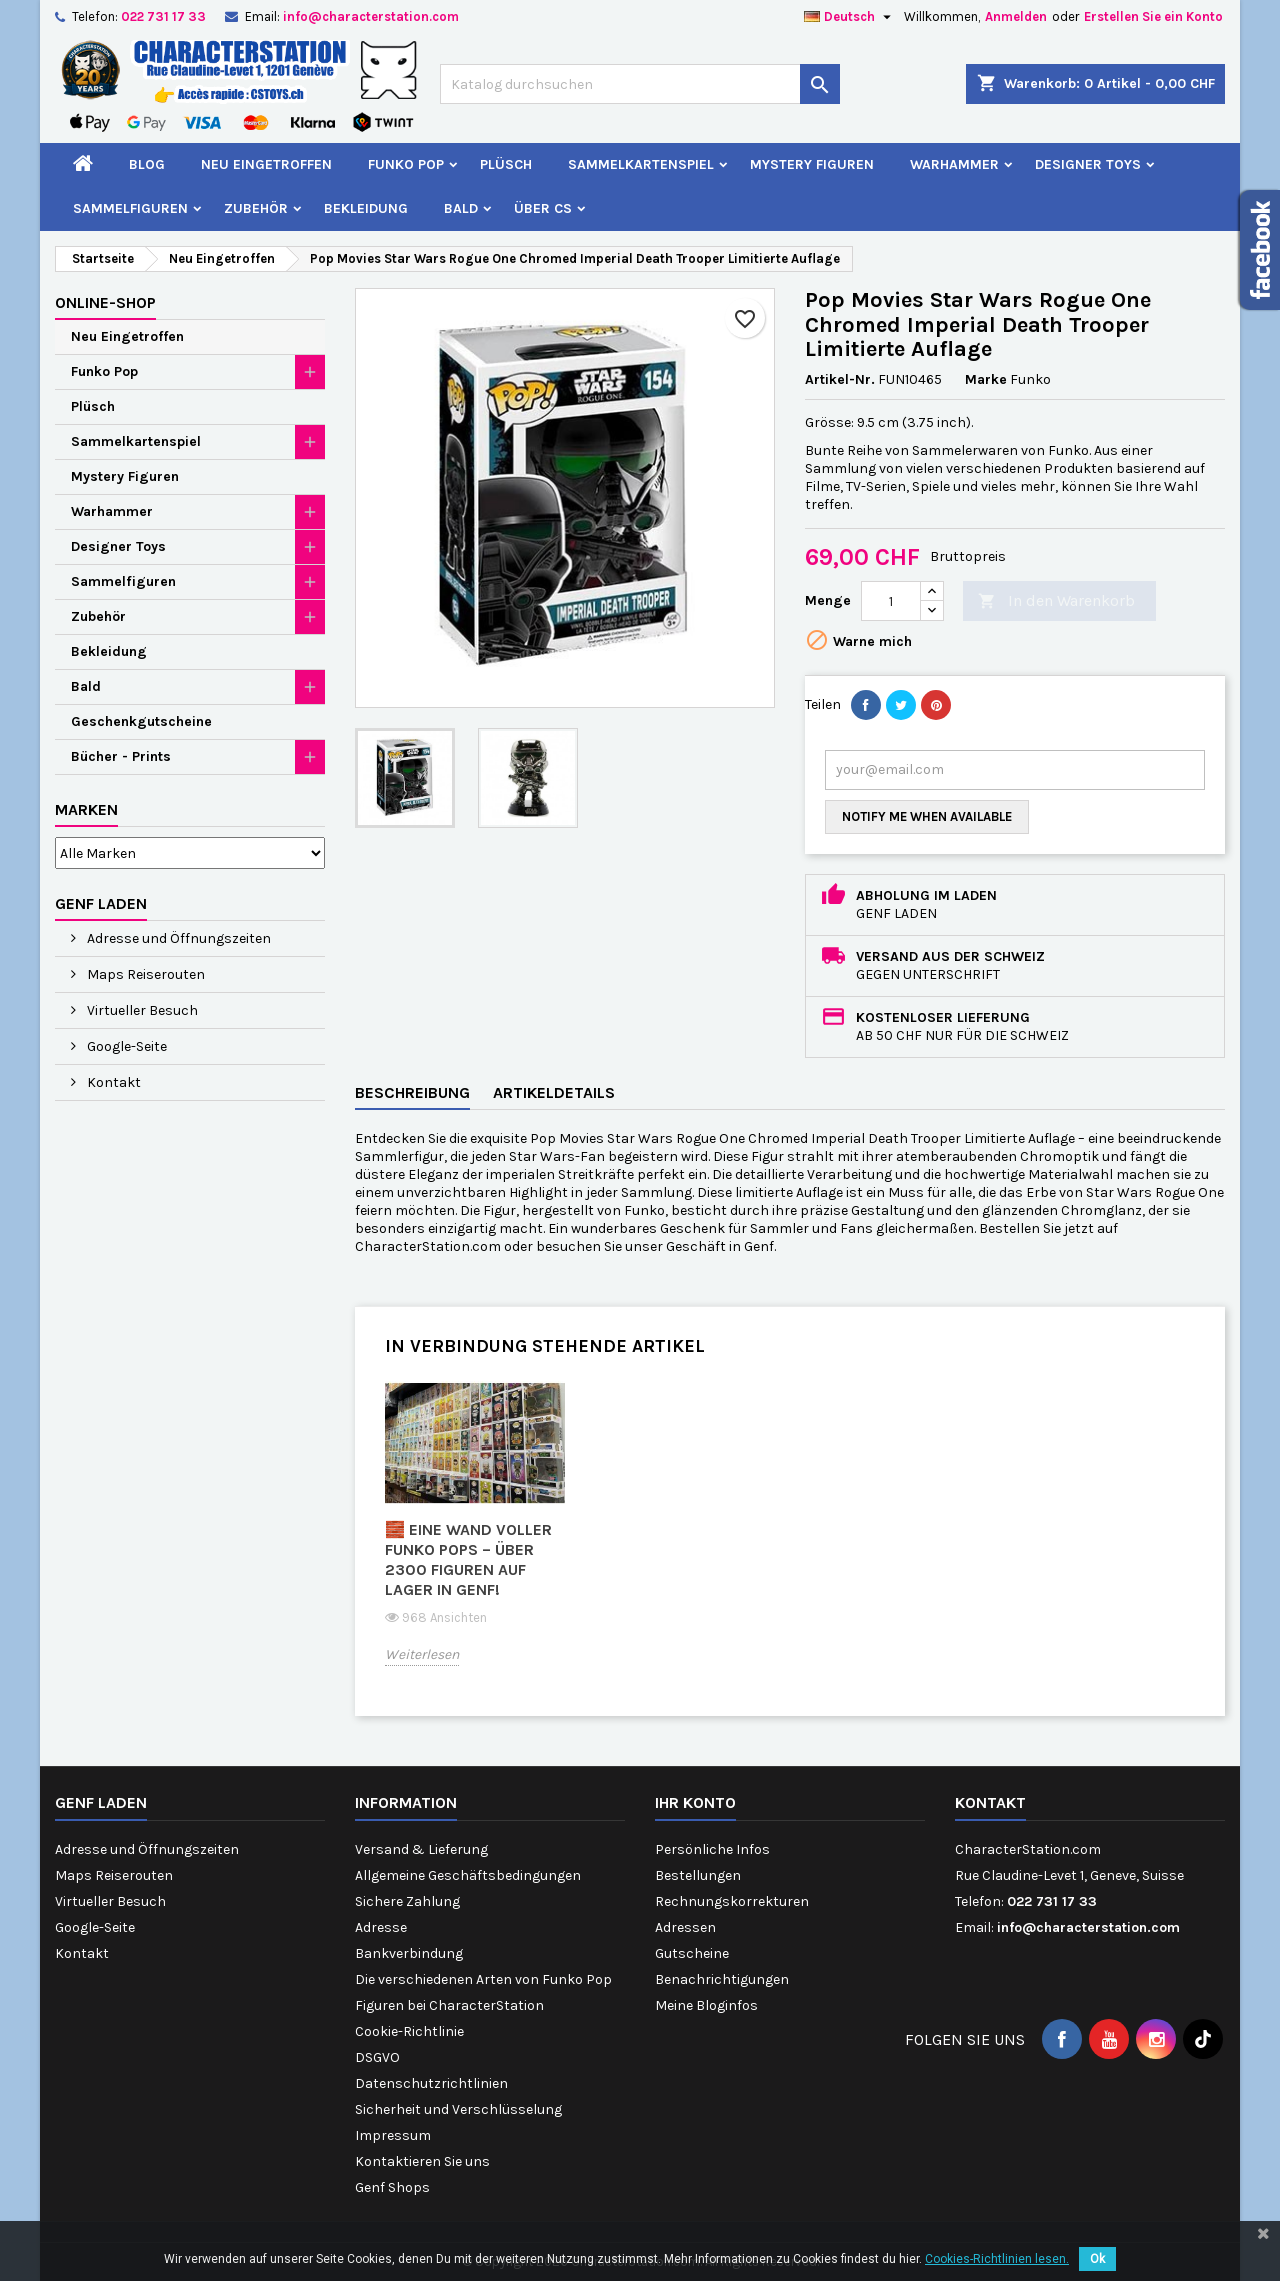 The image size is (1280, 2281). I want to click on Sicherheit und Verschlüsselung, so click(458, 2109).